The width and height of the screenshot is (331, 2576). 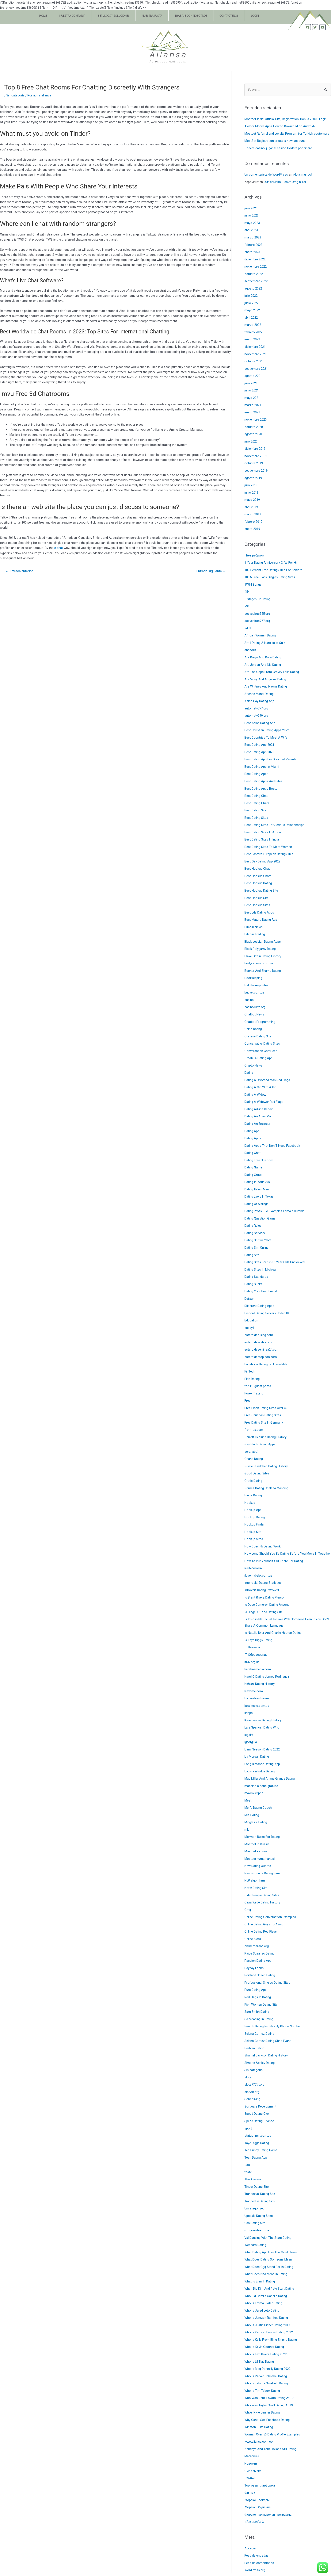 What do you see at coordinates (258, 2176) in the screenshot?
I see `Upscale Dating Sites` at bounding box center [258, 2176].